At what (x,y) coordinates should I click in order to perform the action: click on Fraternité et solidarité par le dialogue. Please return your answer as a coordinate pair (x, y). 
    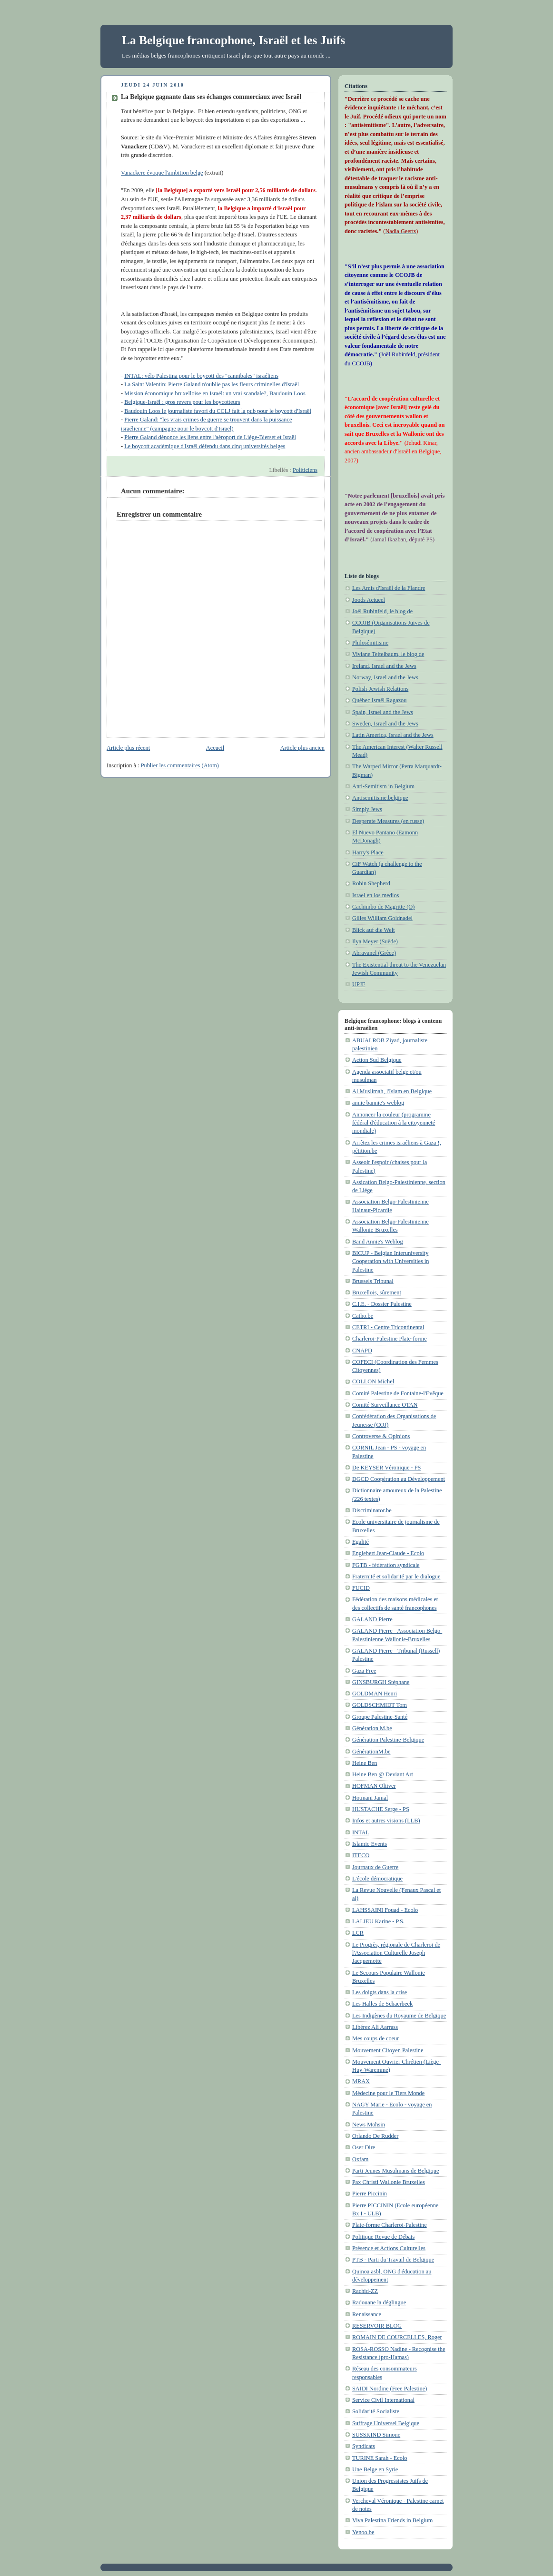
    Looking at the image, I should click on (396, 1576).